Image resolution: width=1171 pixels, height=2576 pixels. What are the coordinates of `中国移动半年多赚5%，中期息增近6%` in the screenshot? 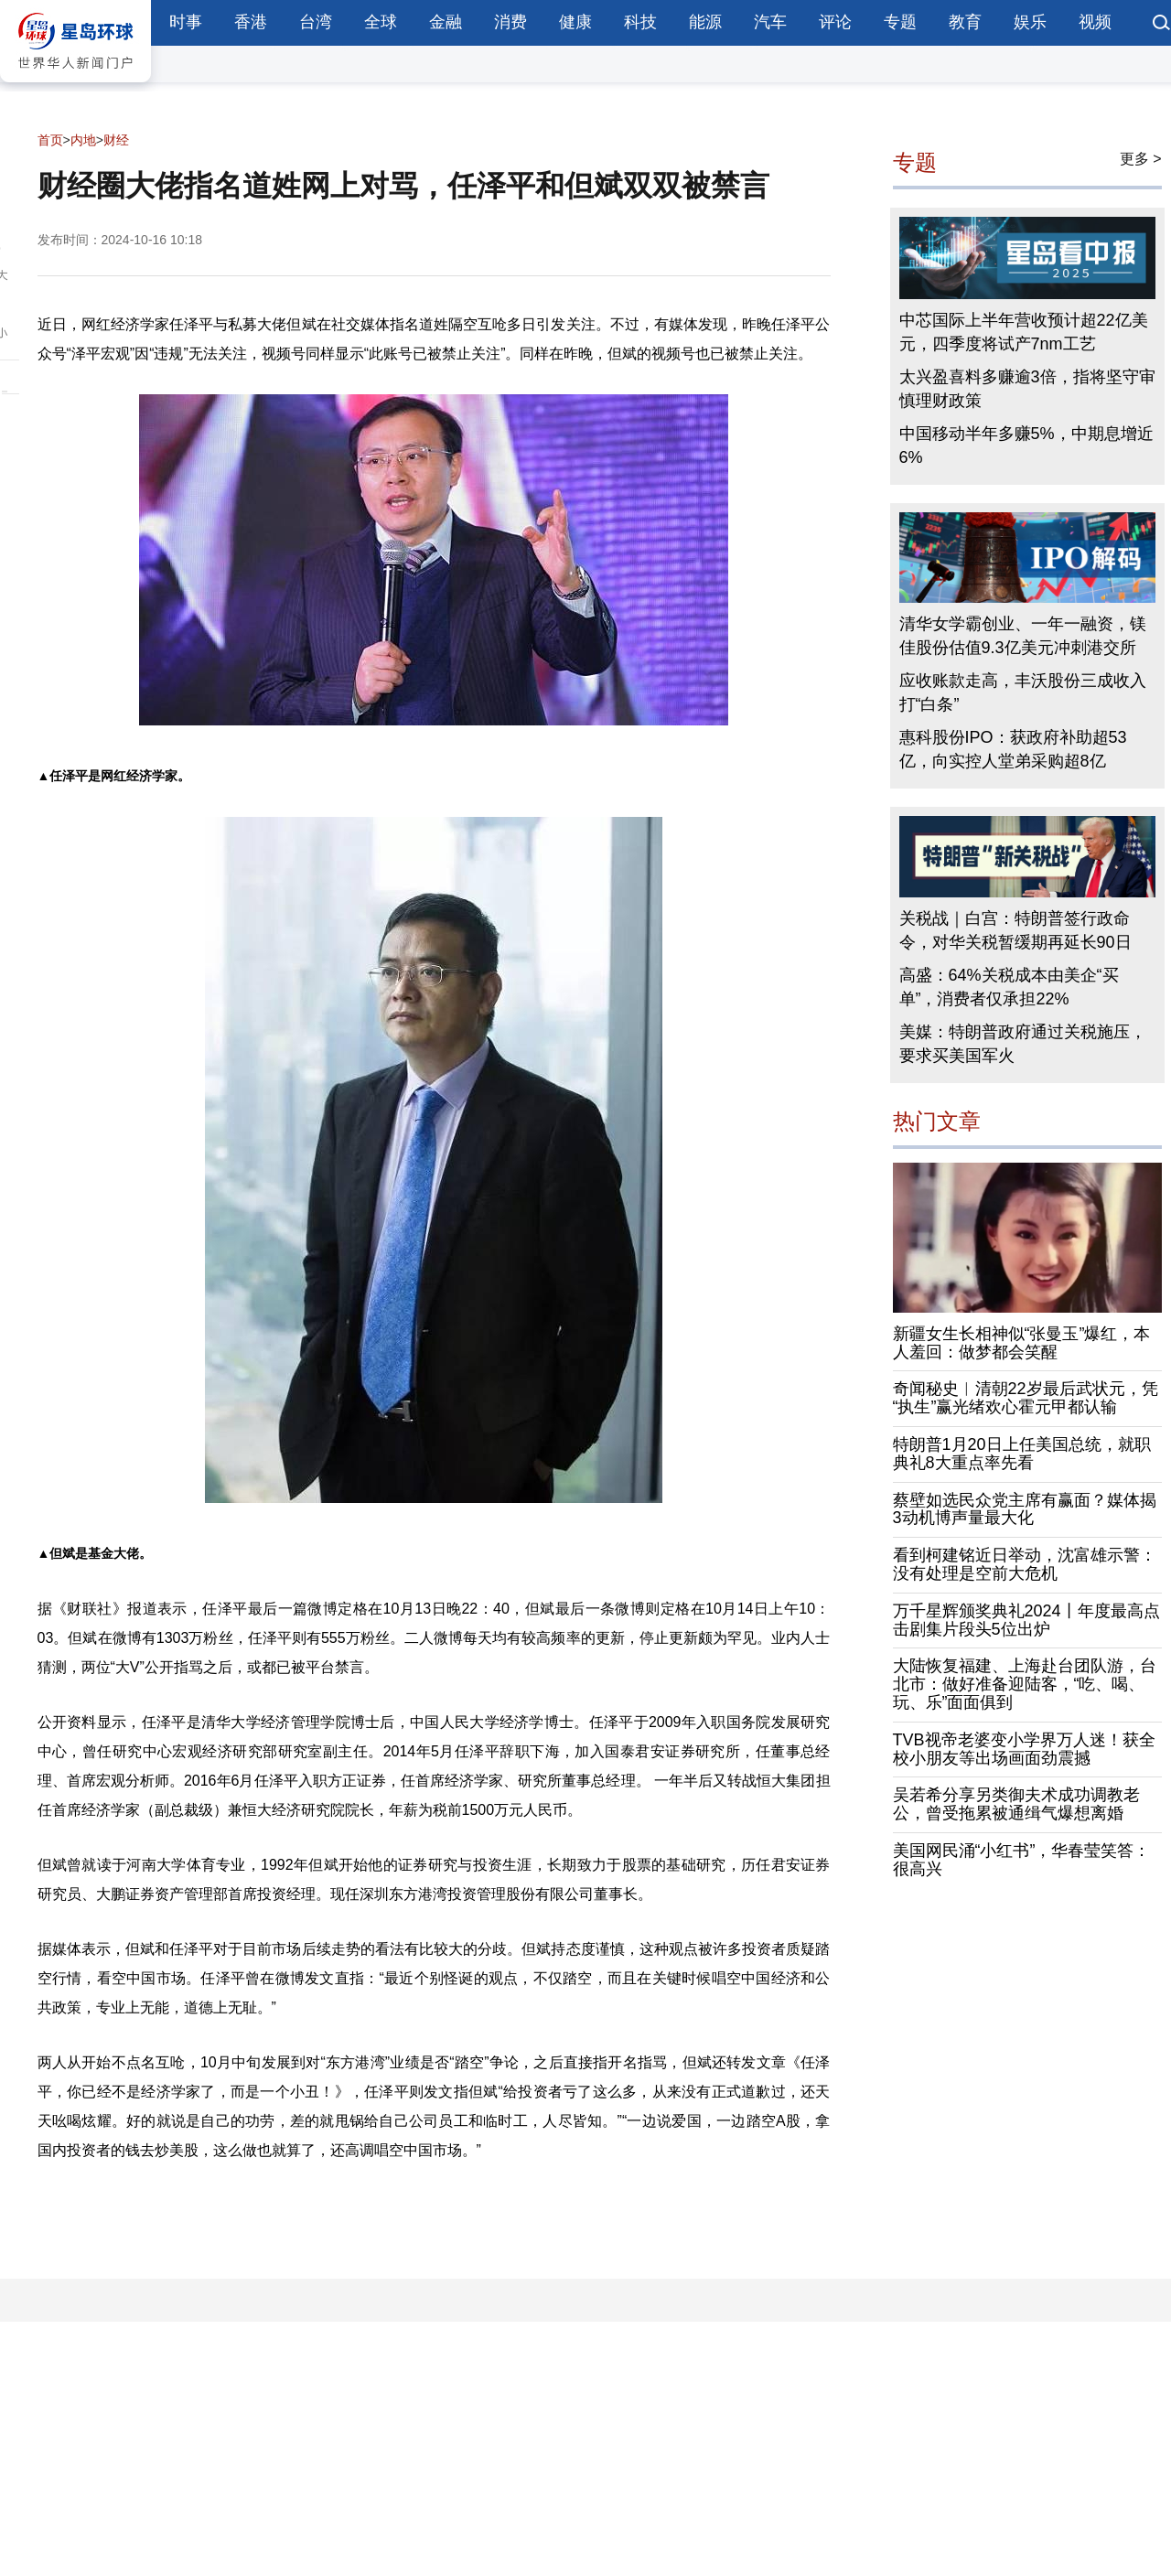 It's located at (1026, 445).